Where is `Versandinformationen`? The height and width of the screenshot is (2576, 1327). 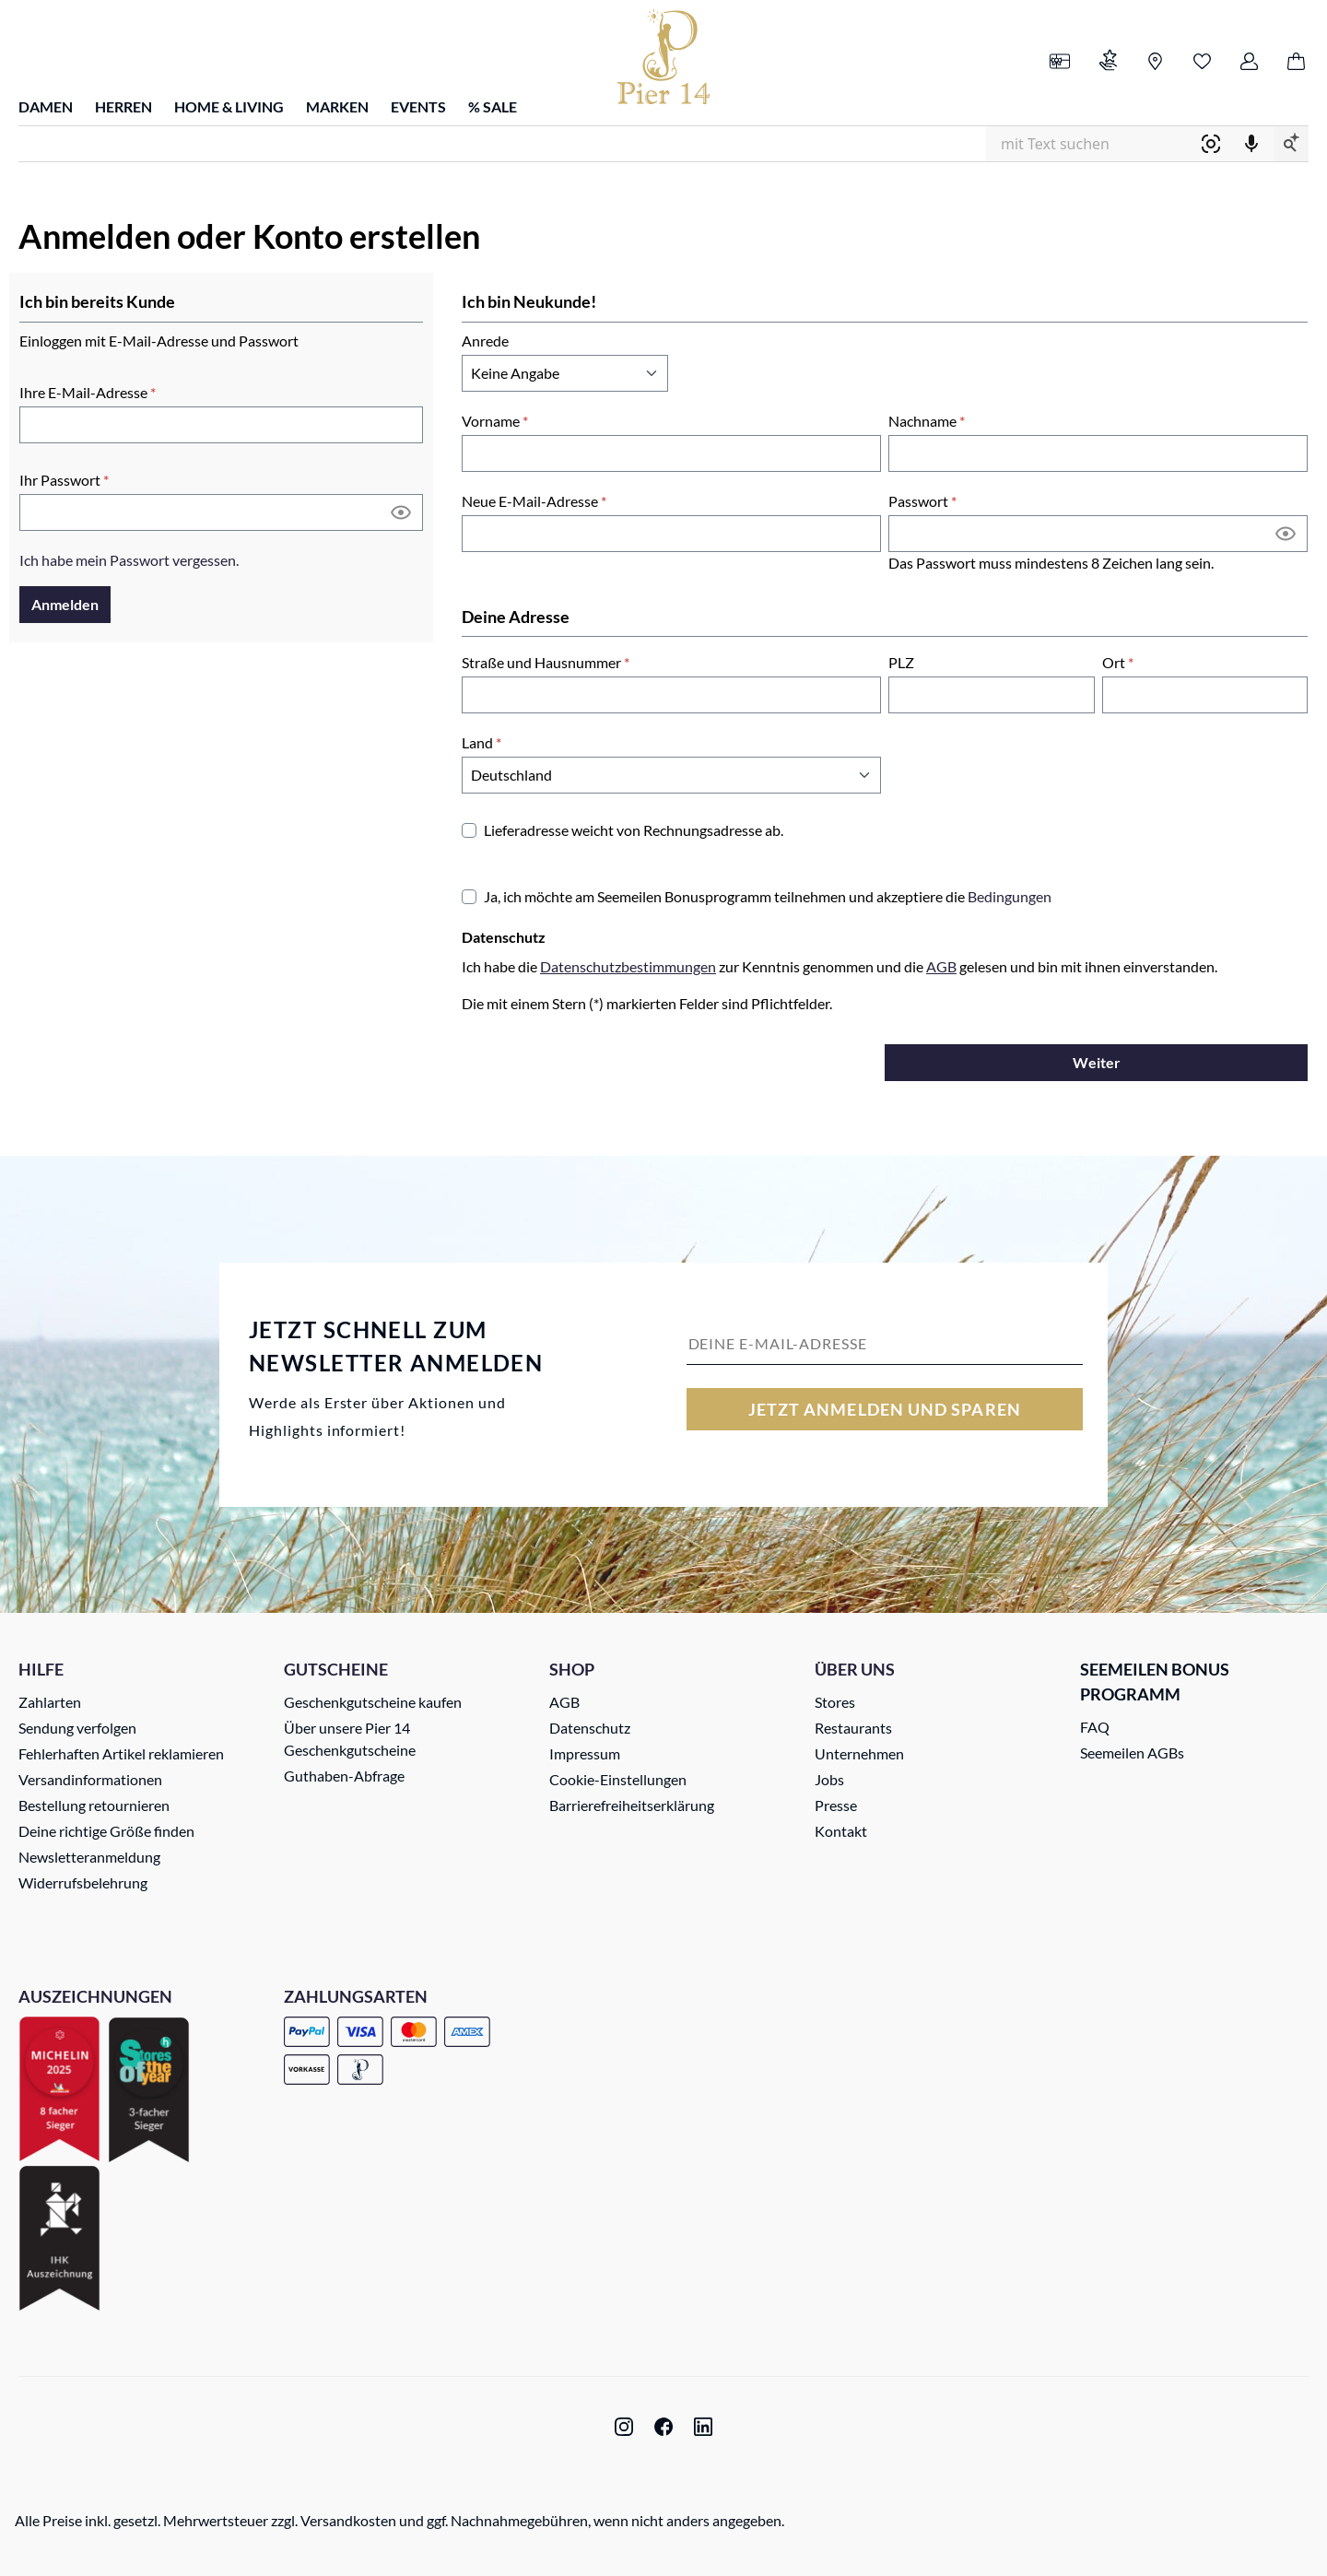 Versandinformationen is located at coordinates (90, 1779).